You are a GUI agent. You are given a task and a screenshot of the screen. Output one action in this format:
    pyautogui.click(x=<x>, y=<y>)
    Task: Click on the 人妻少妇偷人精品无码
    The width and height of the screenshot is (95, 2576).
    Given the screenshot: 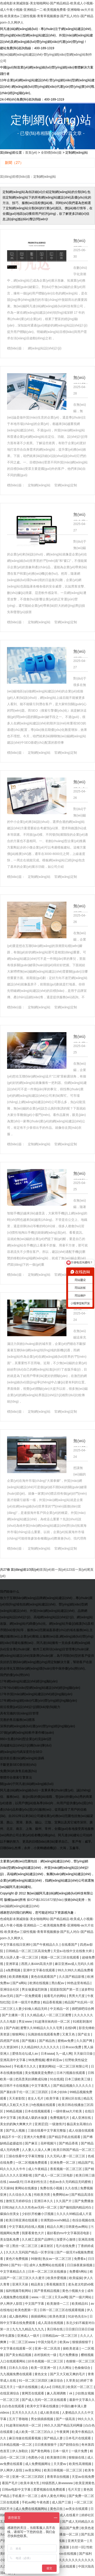 What is the action you would take?
    pyautogui.click(x=31, y=2008)
    